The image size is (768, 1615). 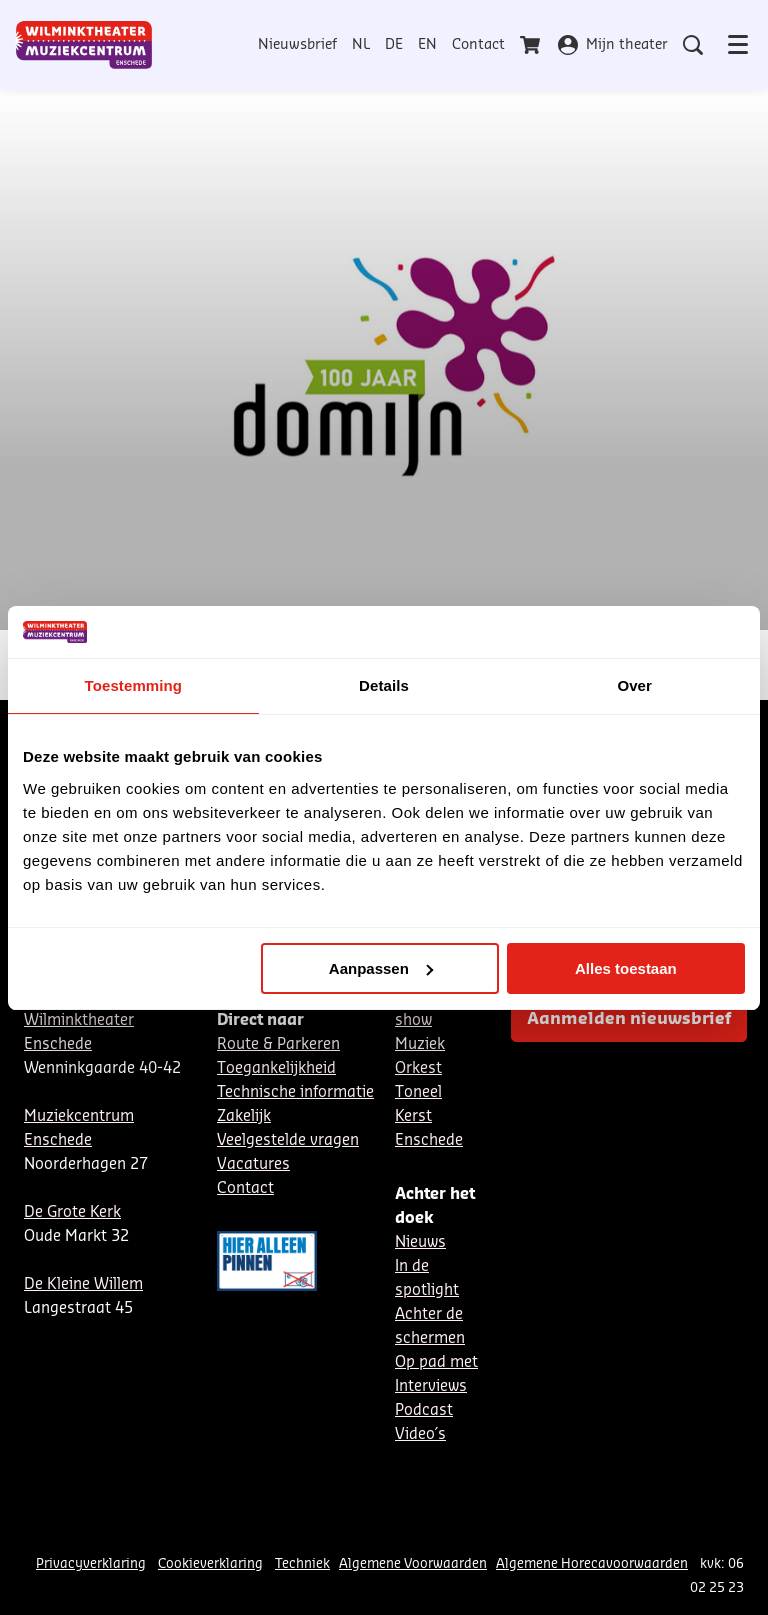 What do you see at coordinates (634, 685) in the screenshot?
I see `Over [tab]` at bounding box center [634, 685].